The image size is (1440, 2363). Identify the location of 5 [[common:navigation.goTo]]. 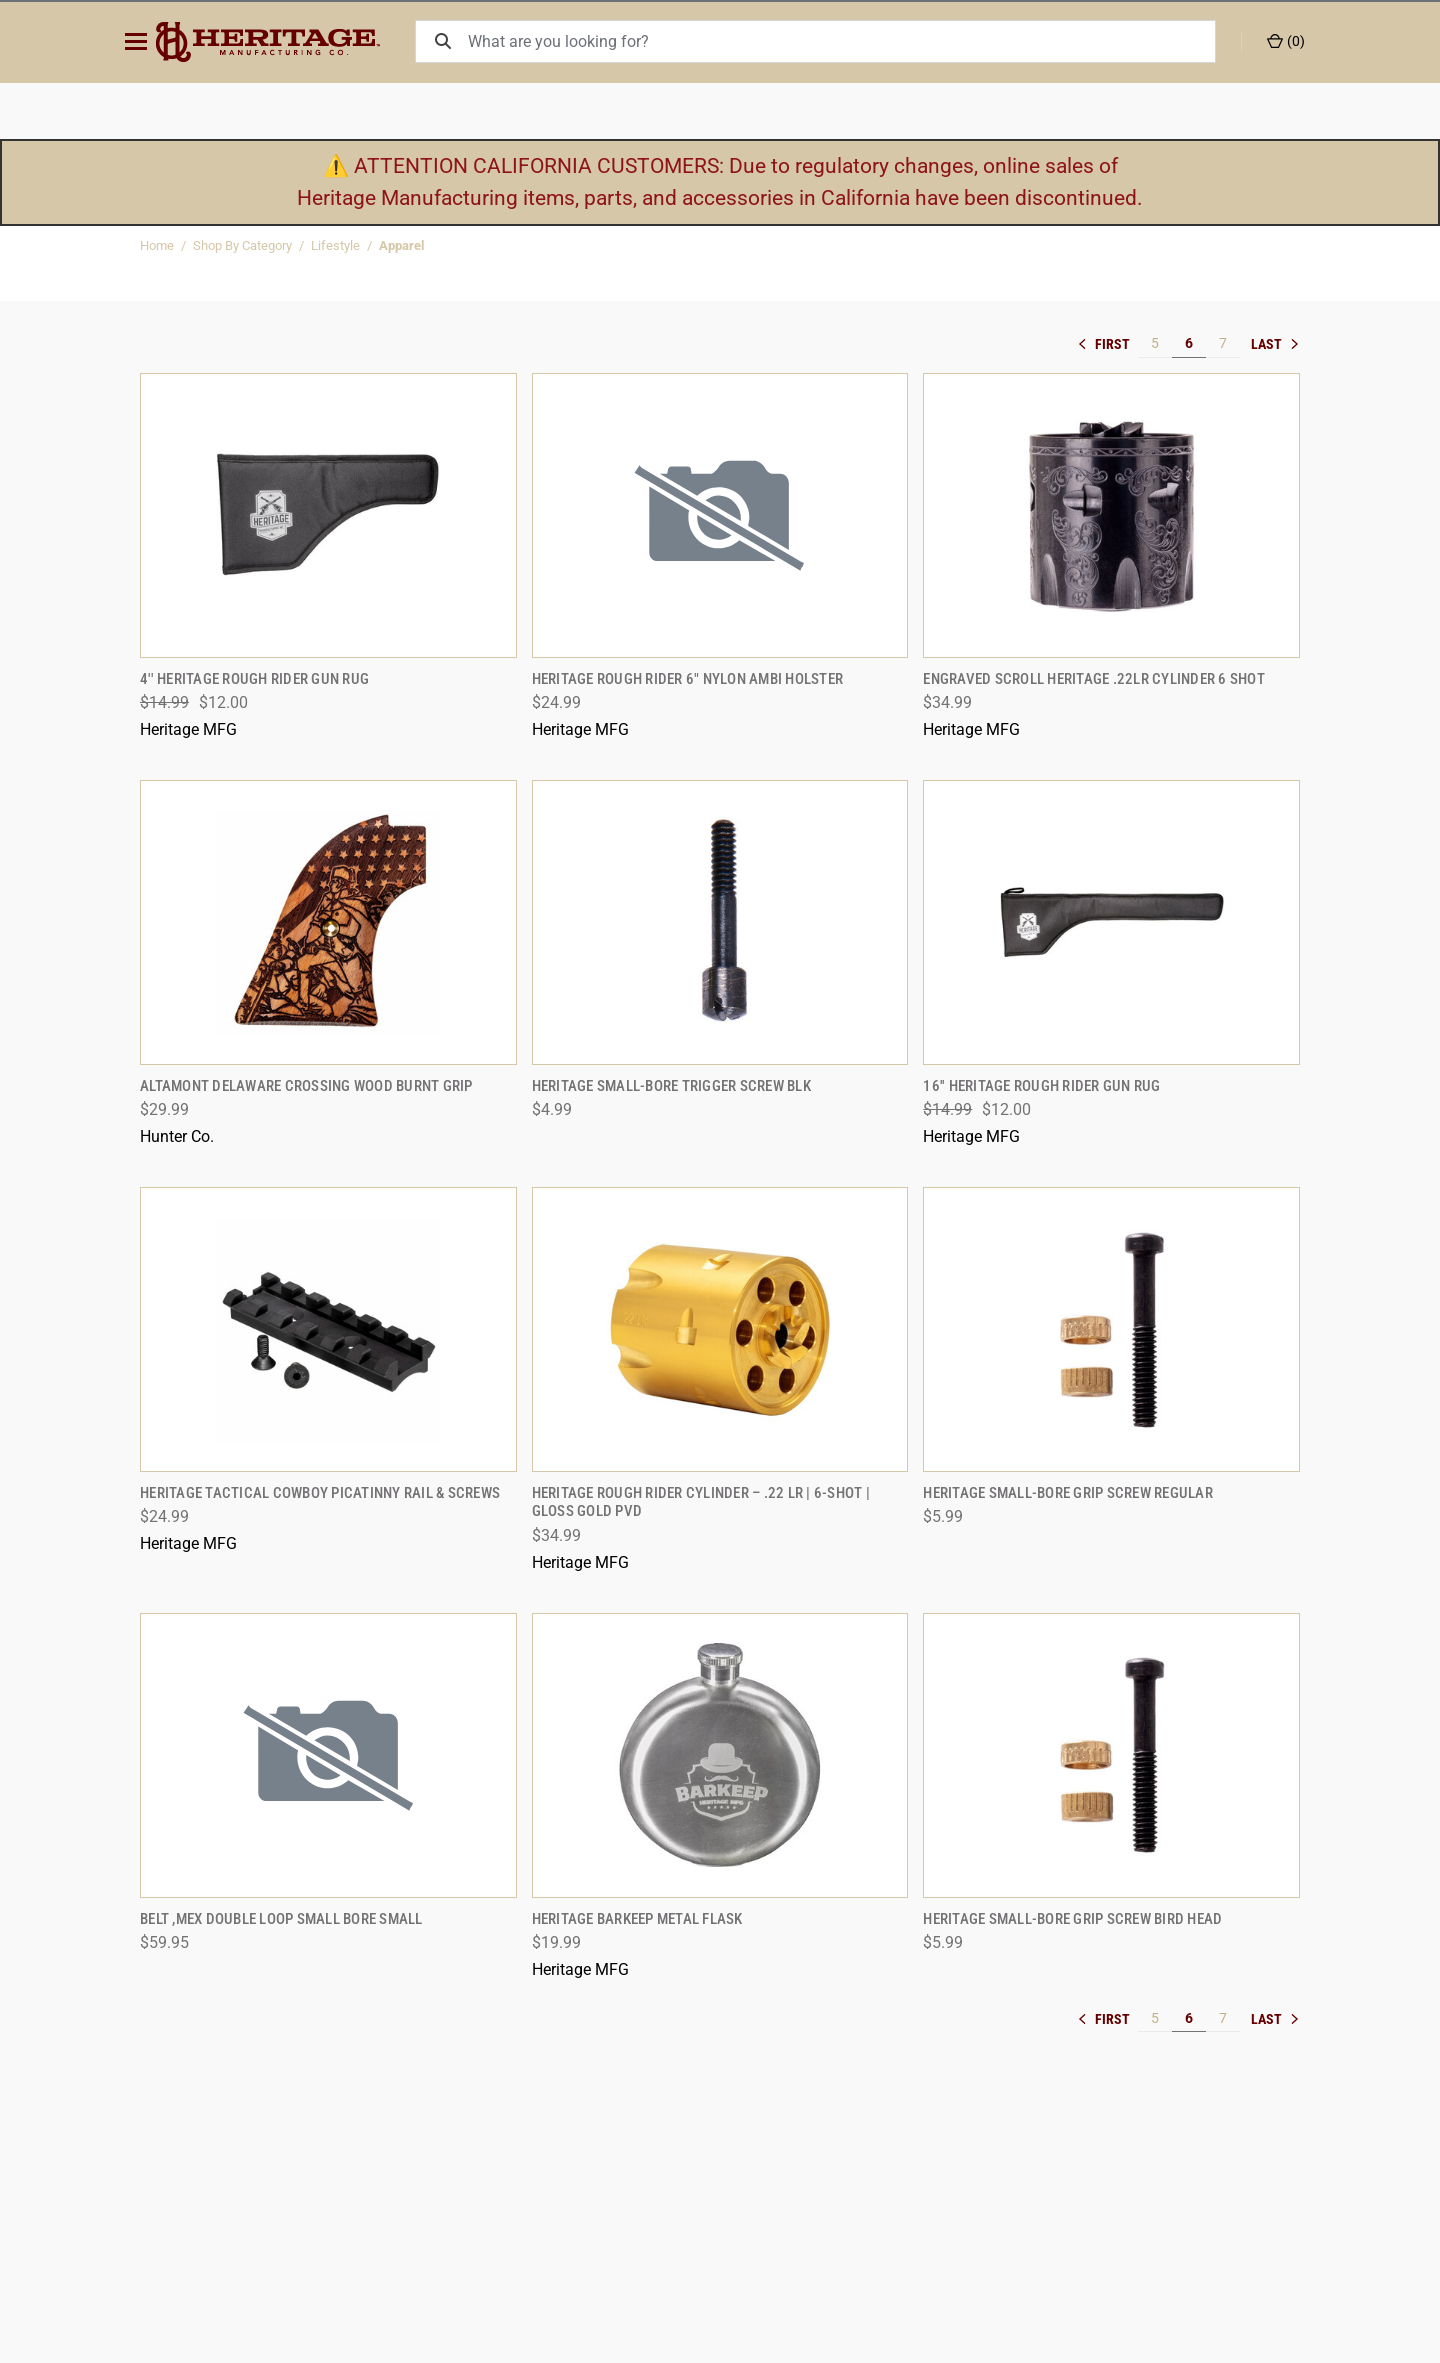
(1155, 343).